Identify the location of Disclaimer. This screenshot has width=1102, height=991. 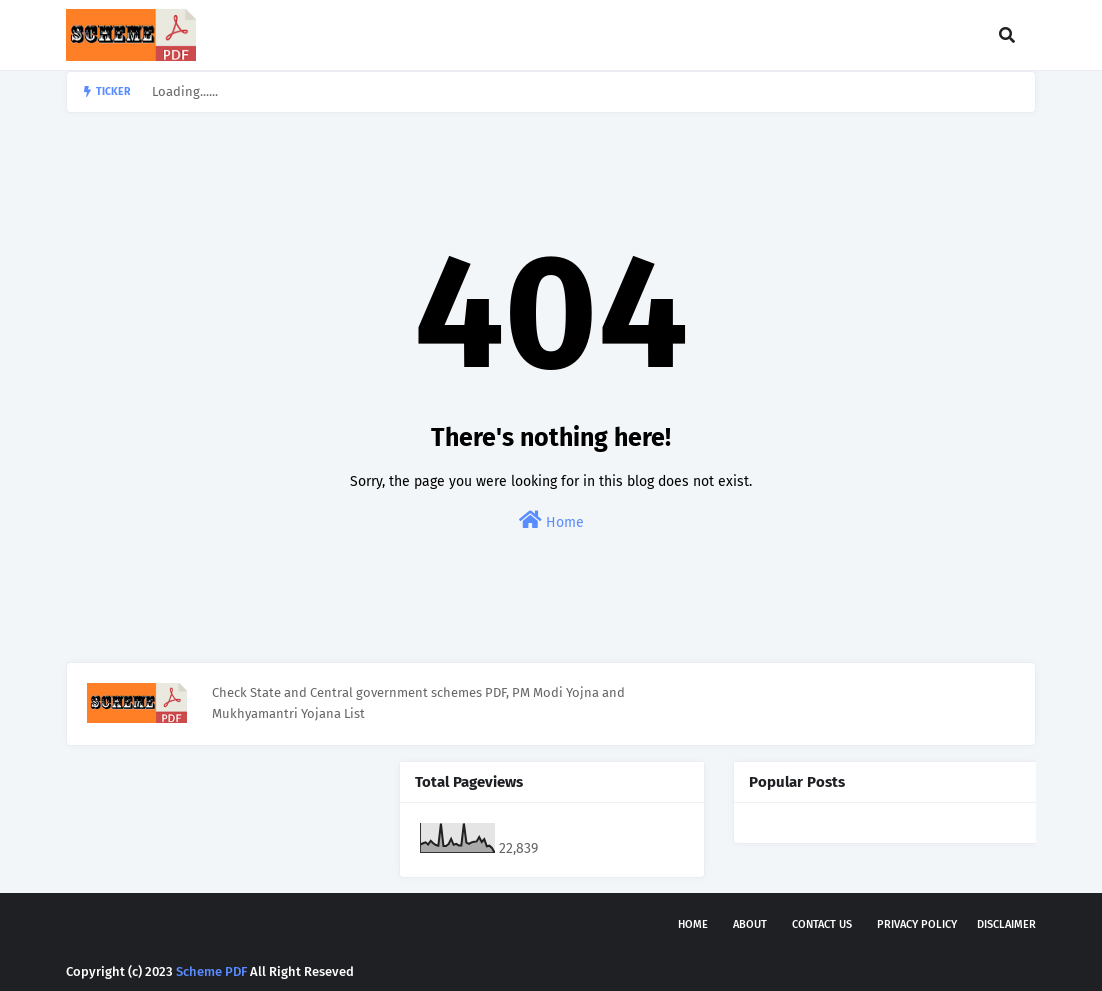
(1006, 924).